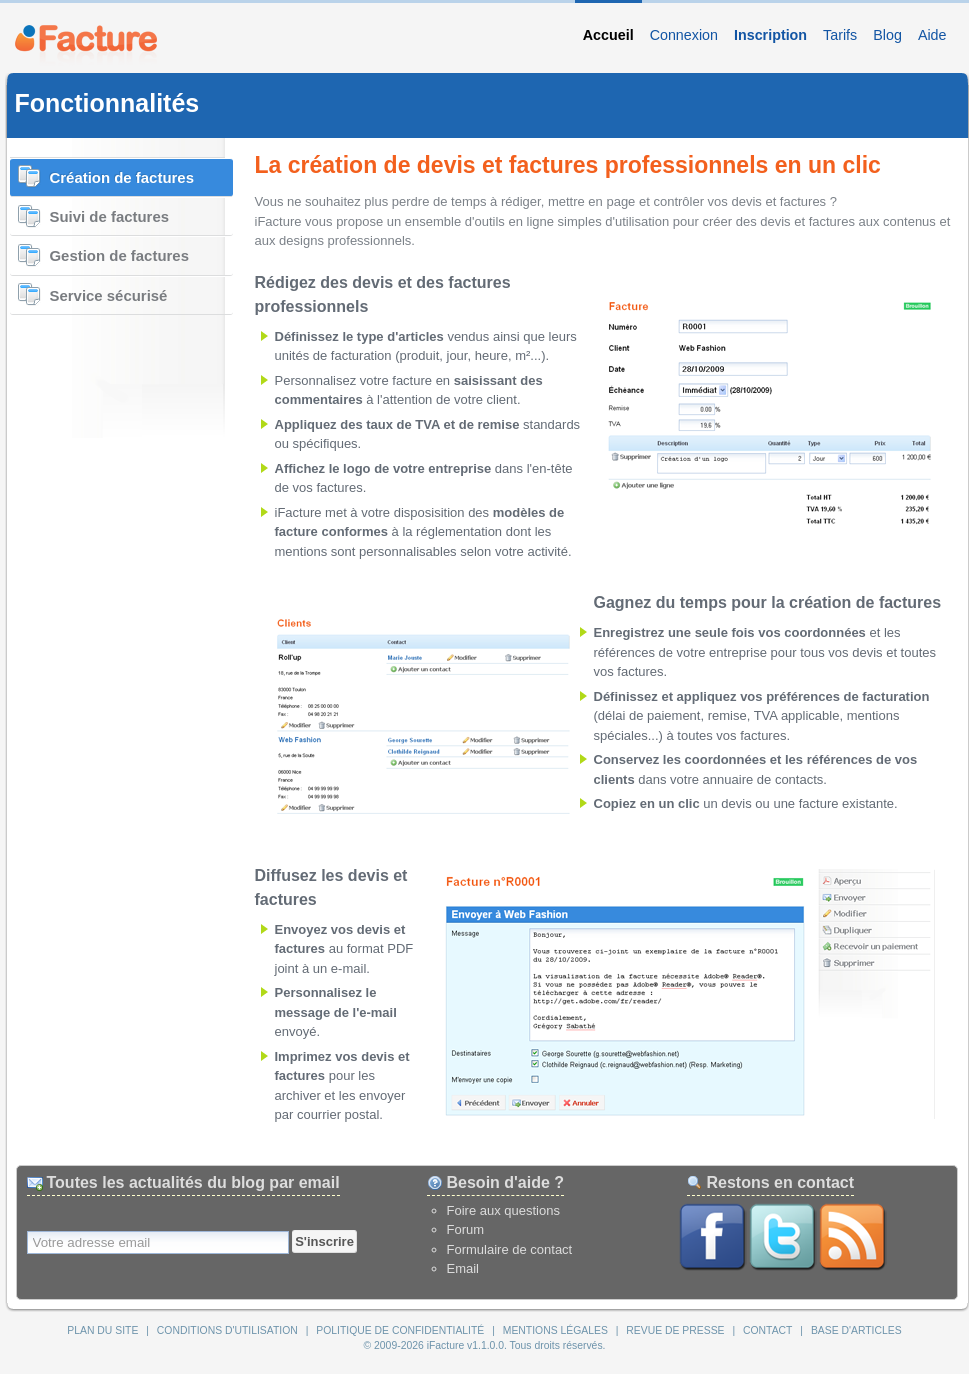 The width and height of the screenshot is (969, 1374). I want to click on Blog, so click(887, 35).